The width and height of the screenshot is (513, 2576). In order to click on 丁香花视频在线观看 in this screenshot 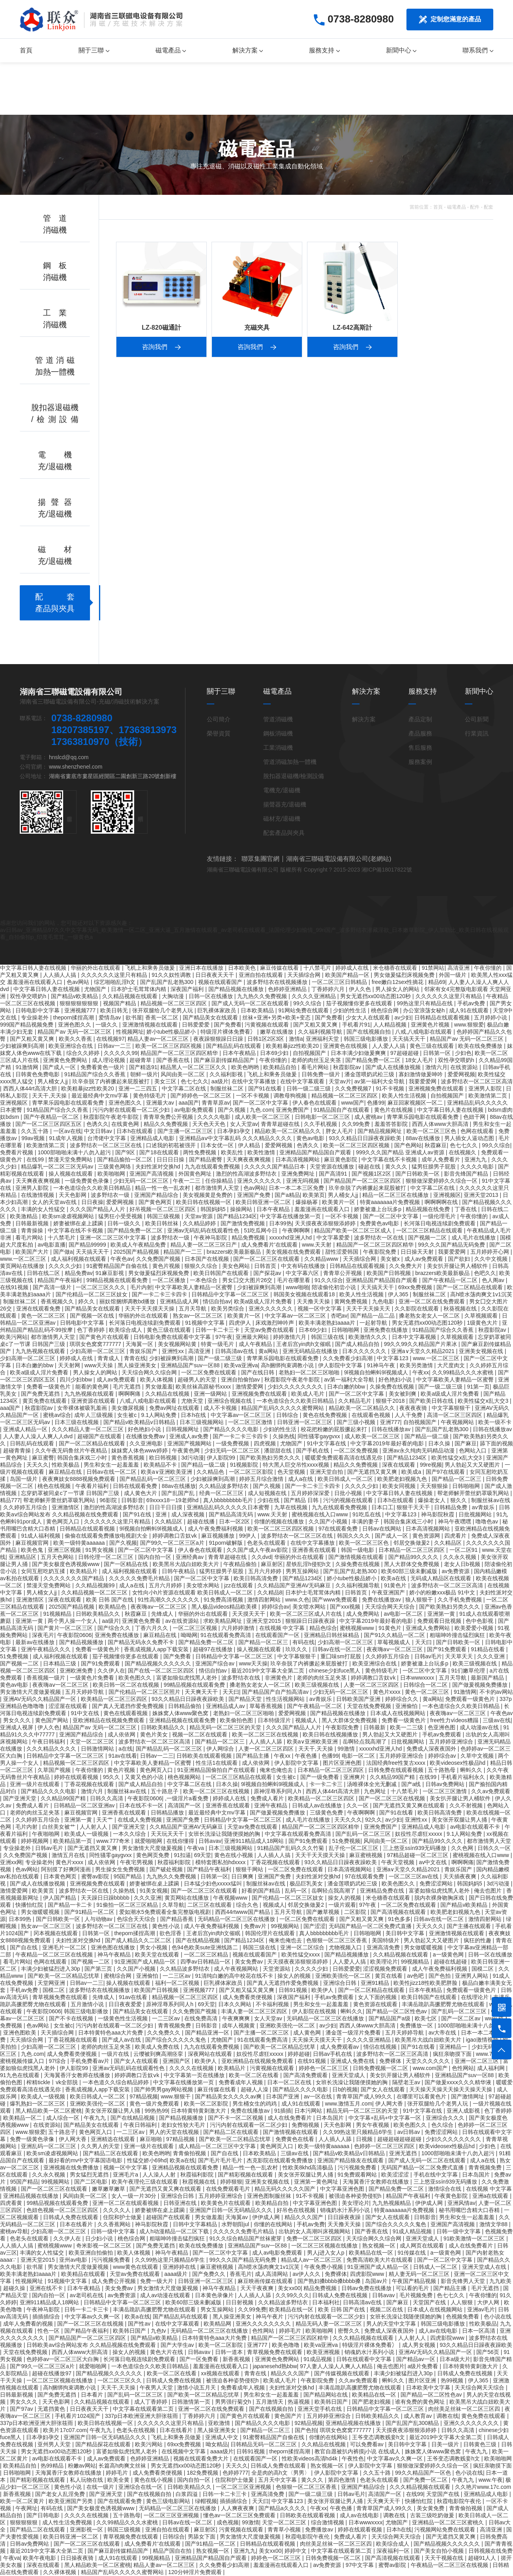, I will do `click(90, 1784)`.